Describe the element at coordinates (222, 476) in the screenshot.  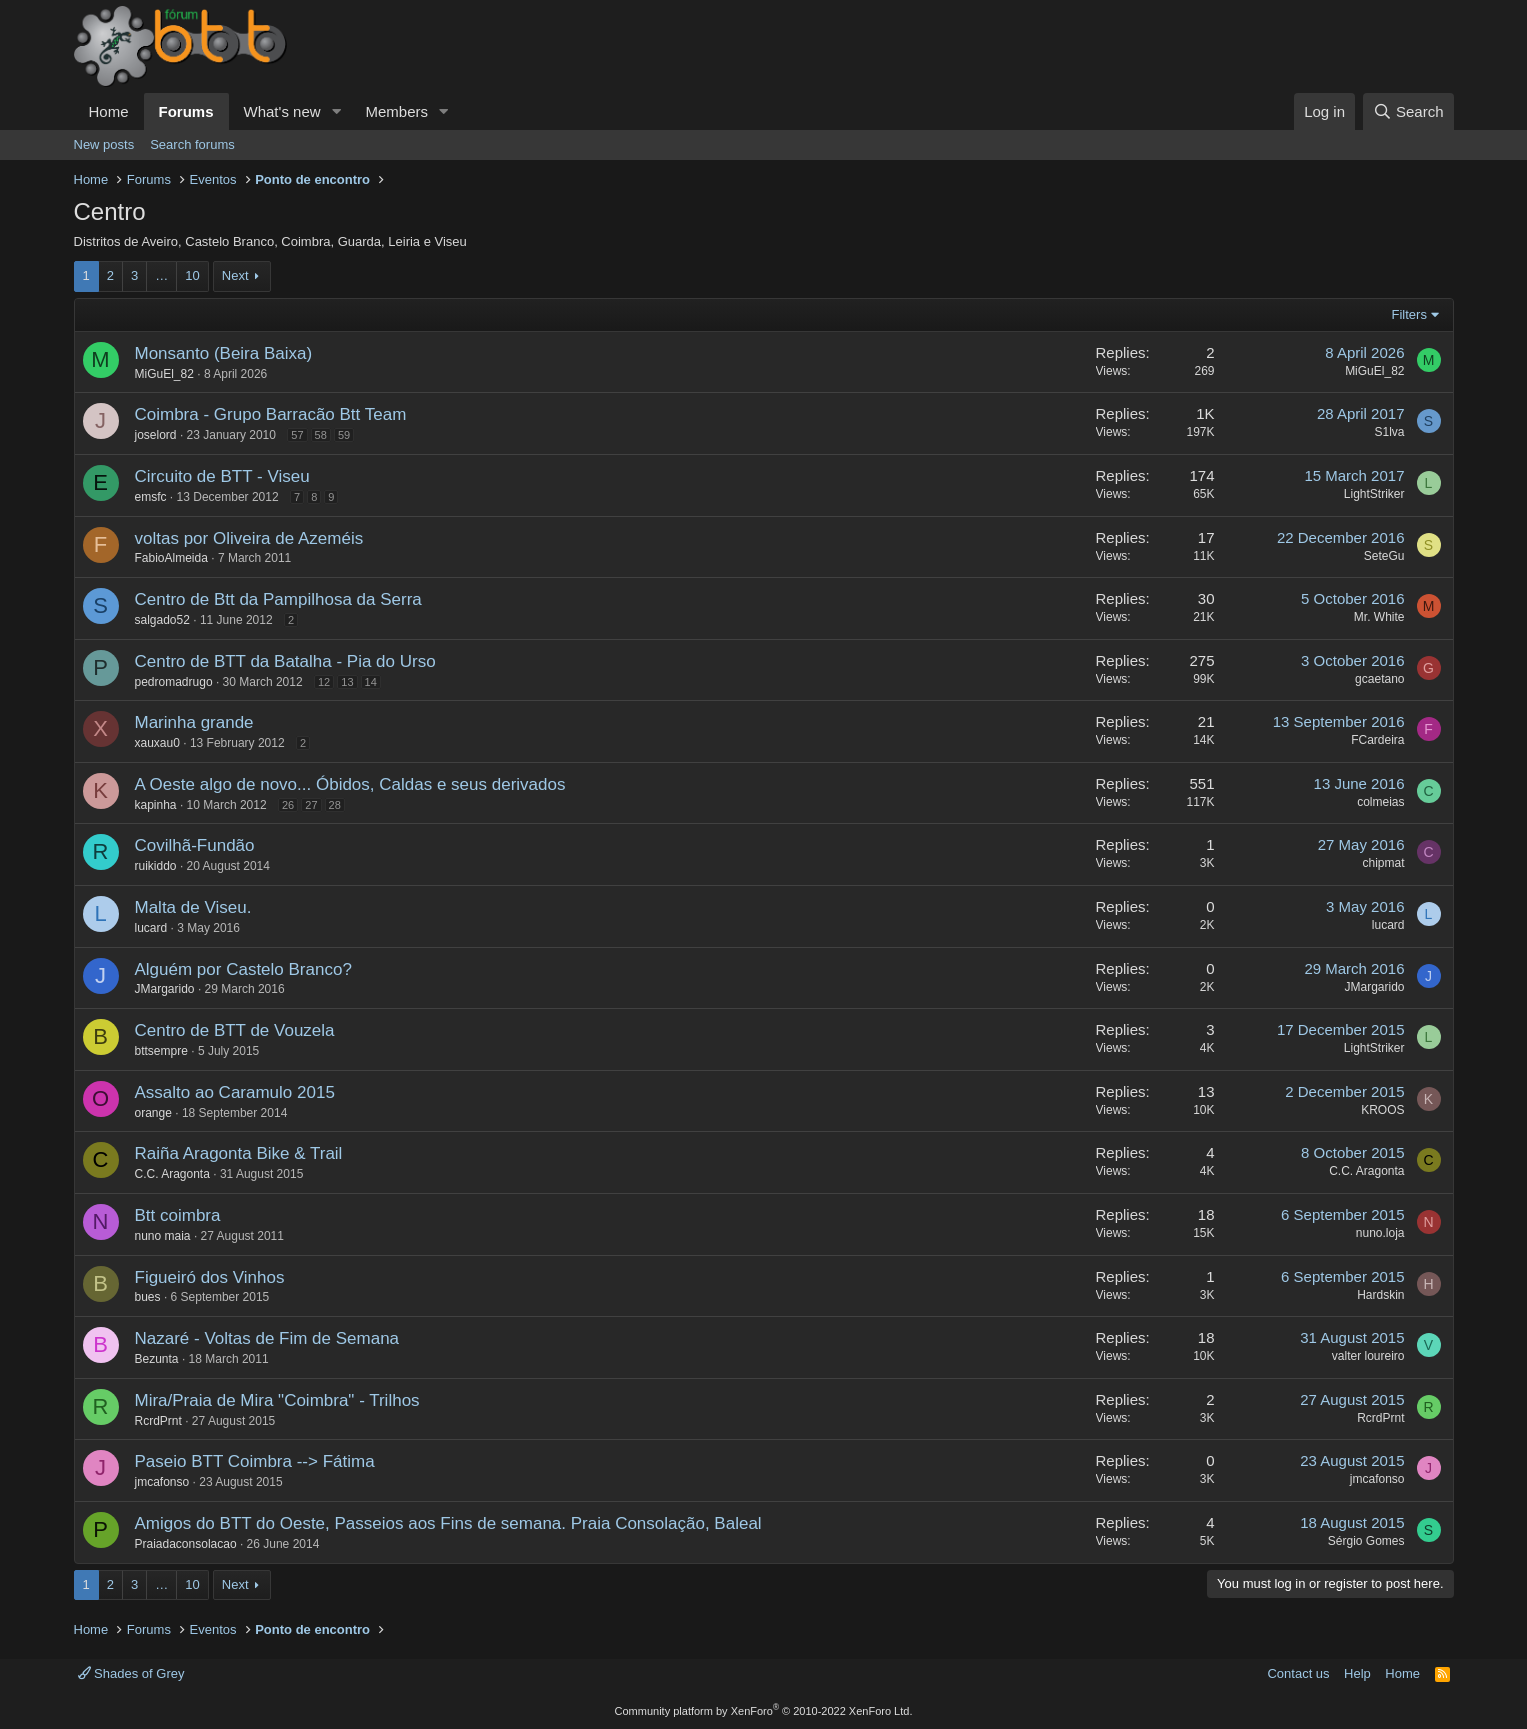
I see `Circuito de BTT - Viseu` at that location.